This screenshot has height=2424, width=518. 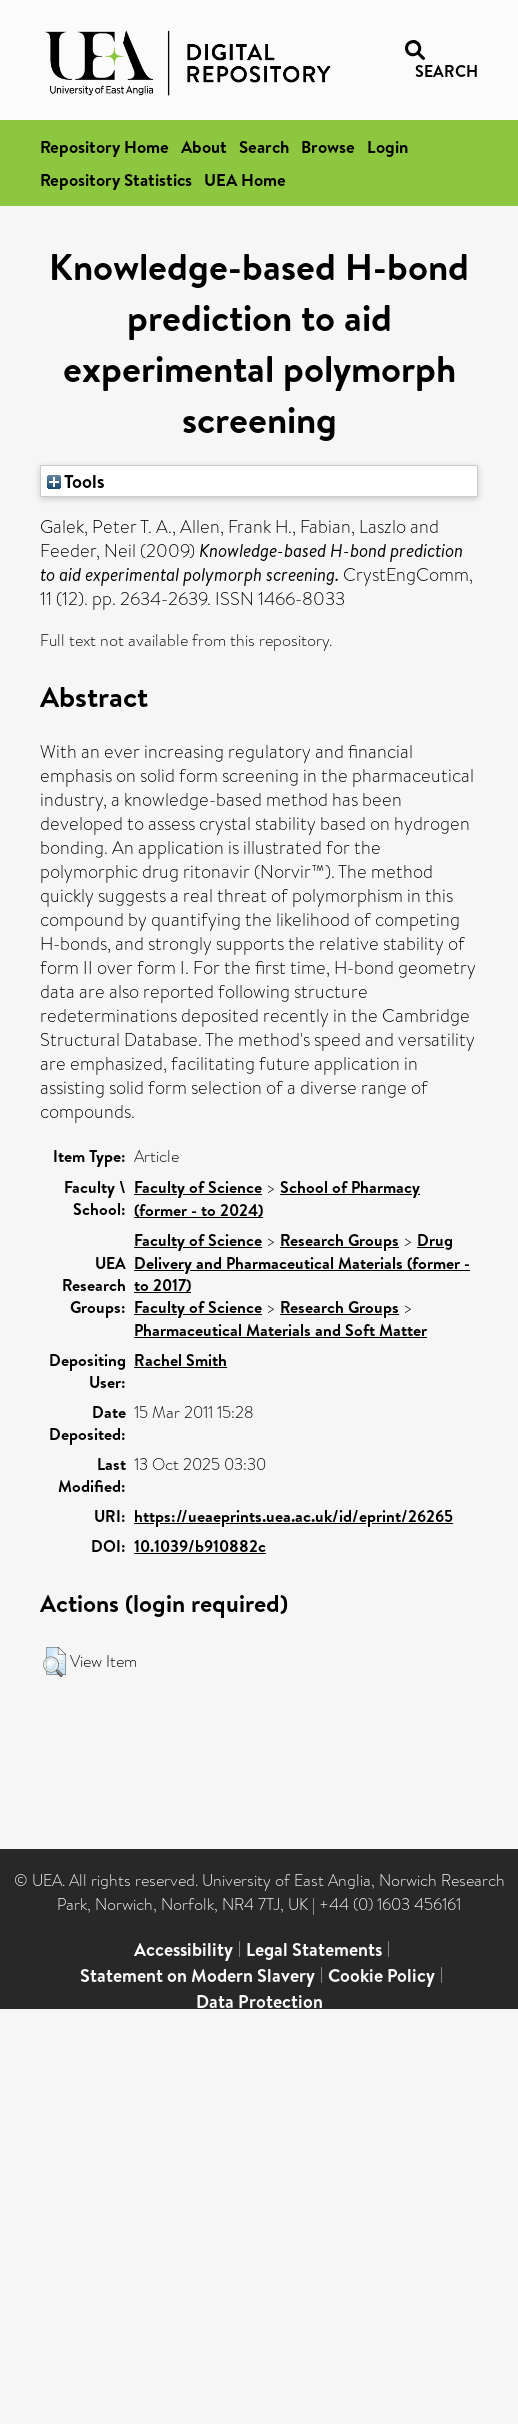 I want to click on Browse, so click(x=328, y=146).